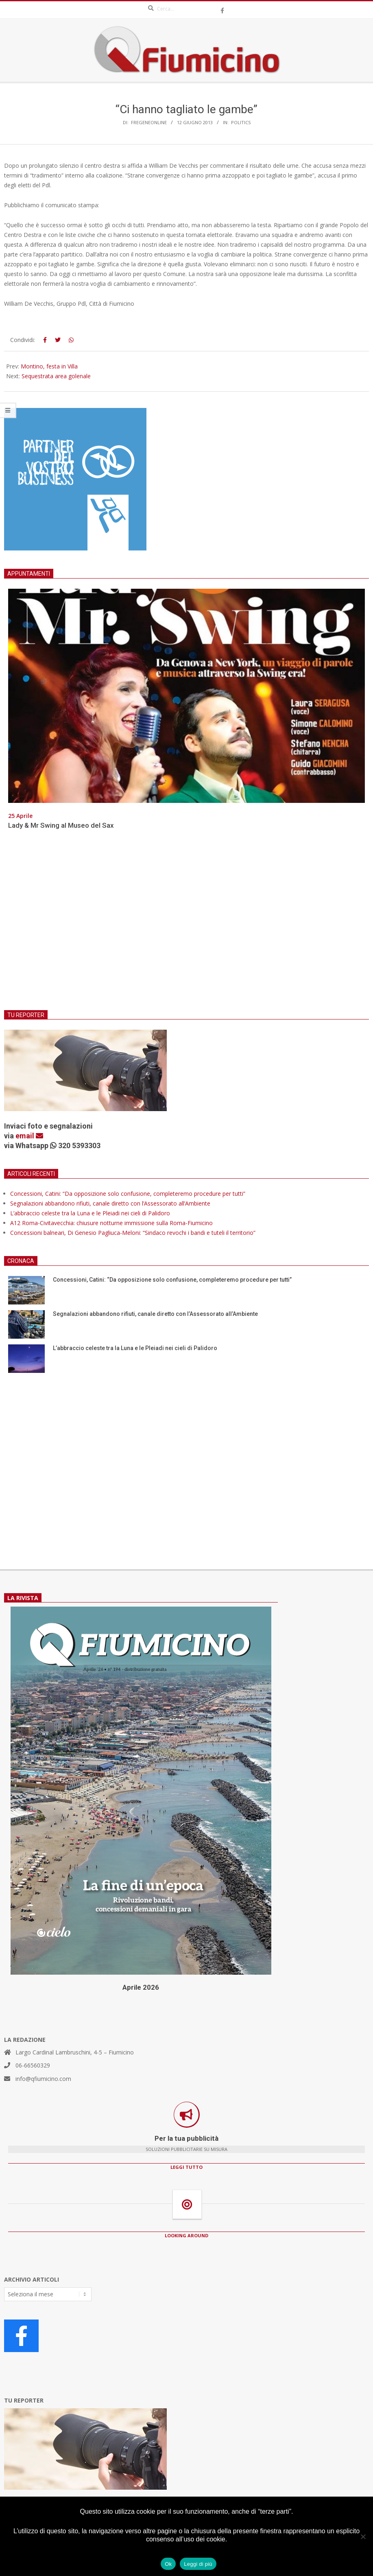 Image resolution: width=373 pixels, height=2576 pixels. I want to click on Segnalazioni abbandono rifiuti, canale diretto con l’Assessorato all’Ambiente, so click(110, 1203).